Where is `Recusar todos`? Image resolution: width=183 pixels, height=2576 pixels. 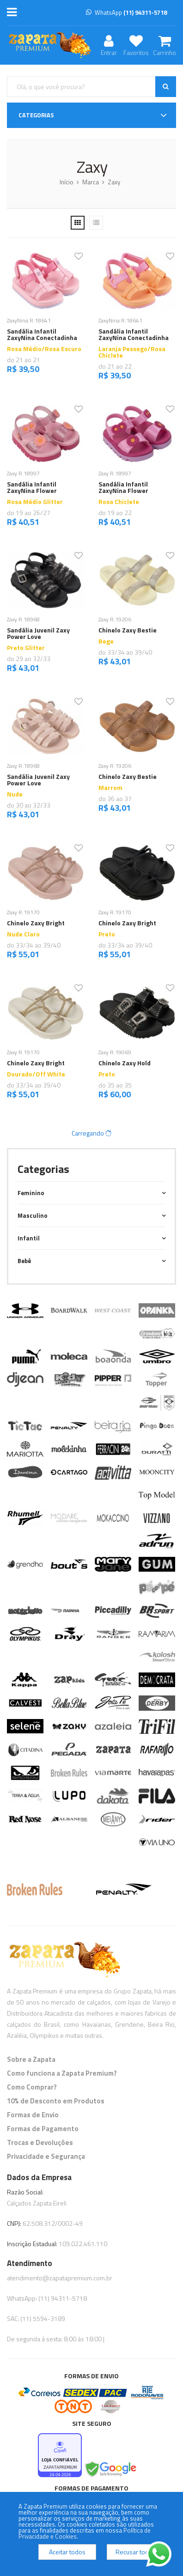
Recusar todos is located at coordinates (136, 2552).